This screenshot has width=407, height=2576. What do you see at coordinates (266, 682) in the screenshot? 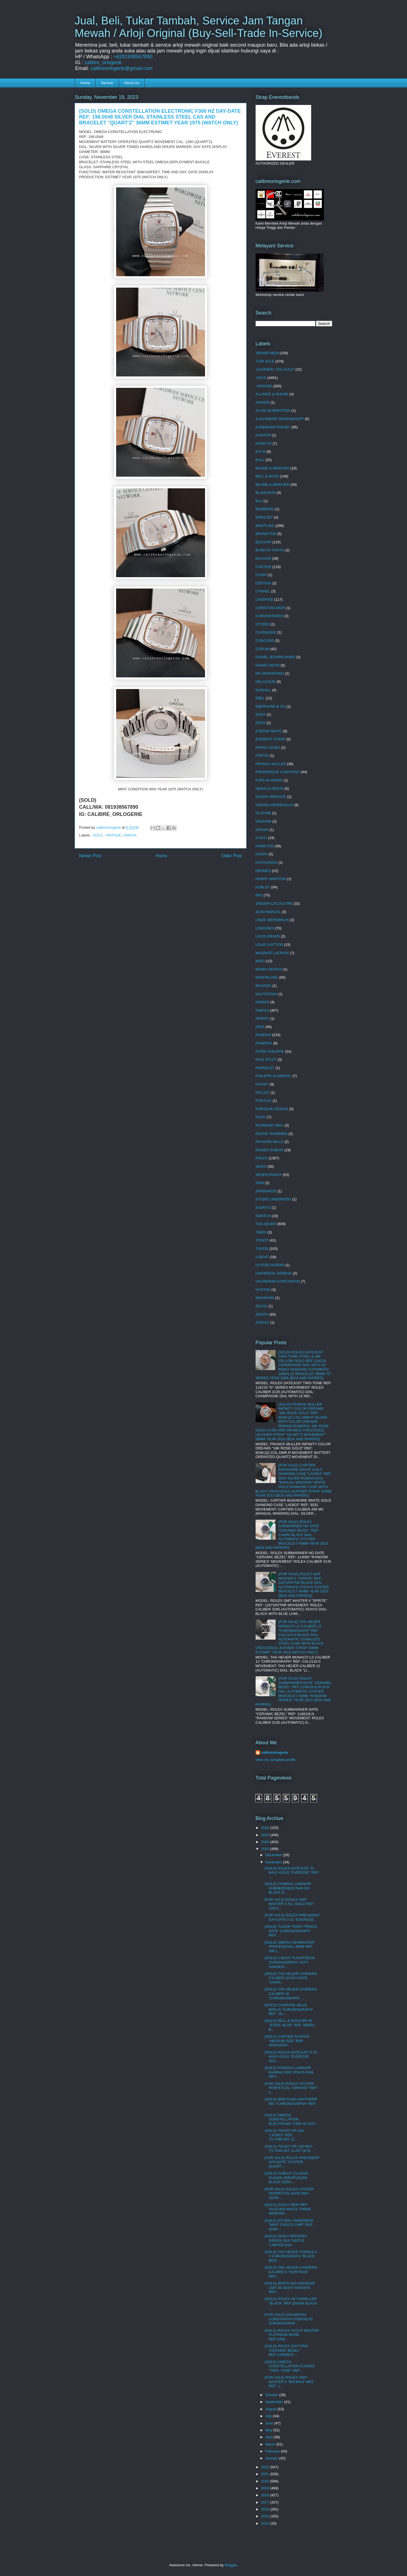
I see `DELACOUR` at bounding box center [266, 682].